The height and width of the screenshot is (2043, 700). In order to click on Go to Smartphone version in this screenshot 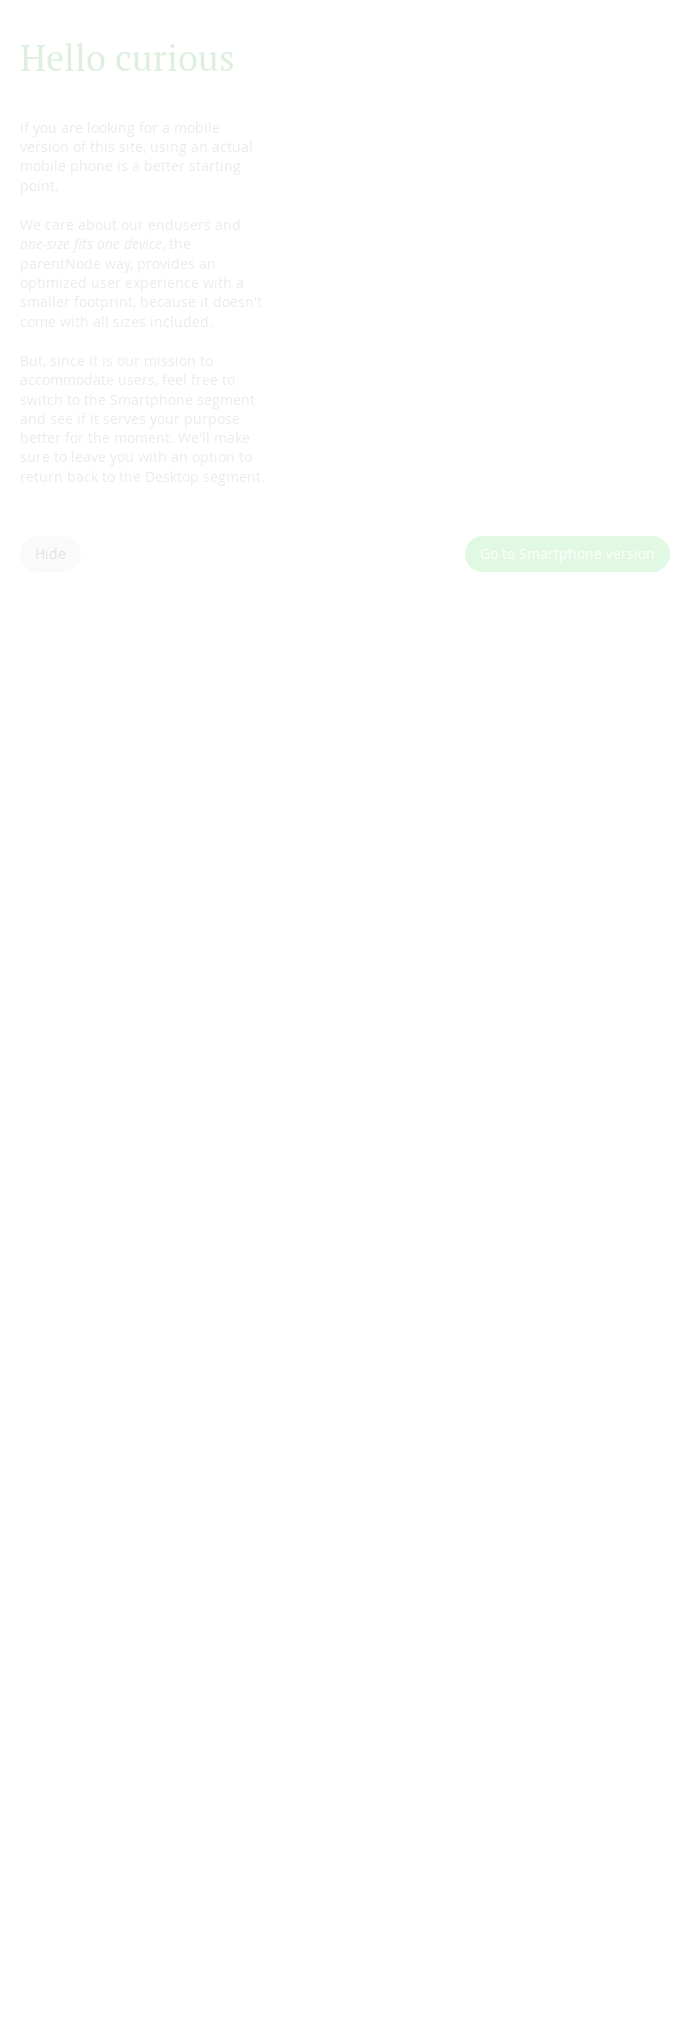, I will do `click(567, 553)`.